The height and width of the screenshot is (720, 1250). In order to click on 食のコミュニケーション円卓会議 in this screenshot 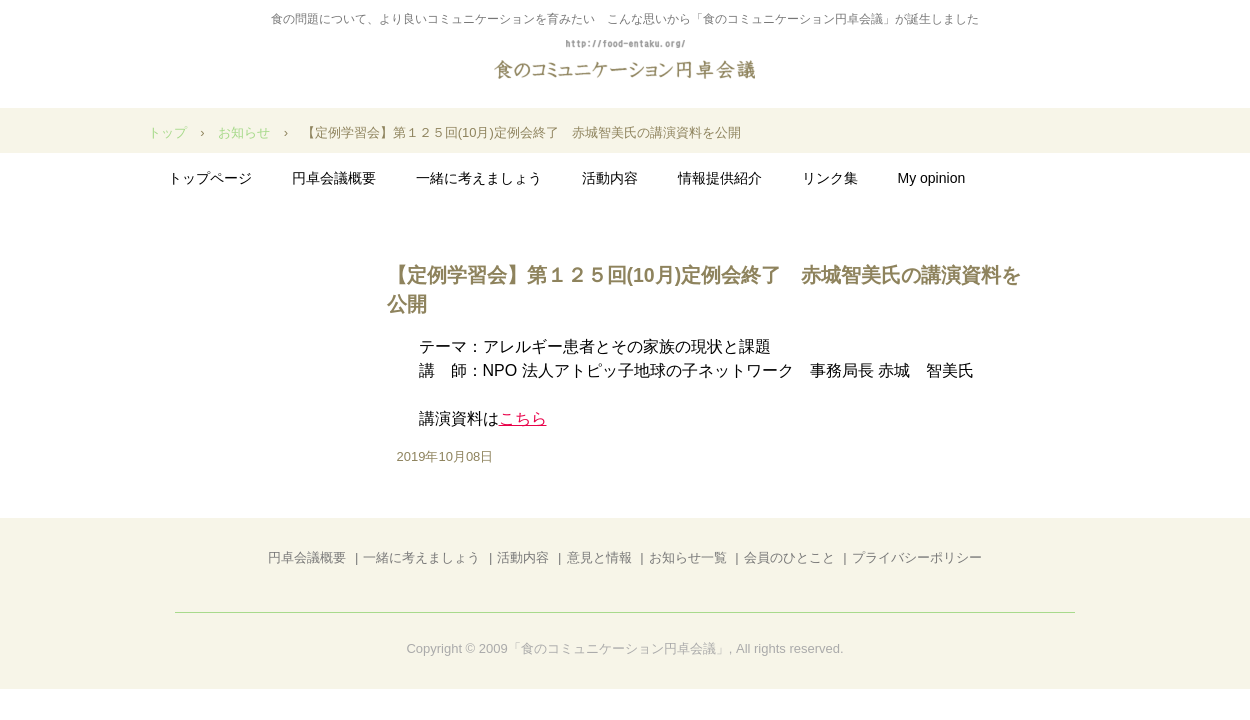, I will do `click(625, 61)`.